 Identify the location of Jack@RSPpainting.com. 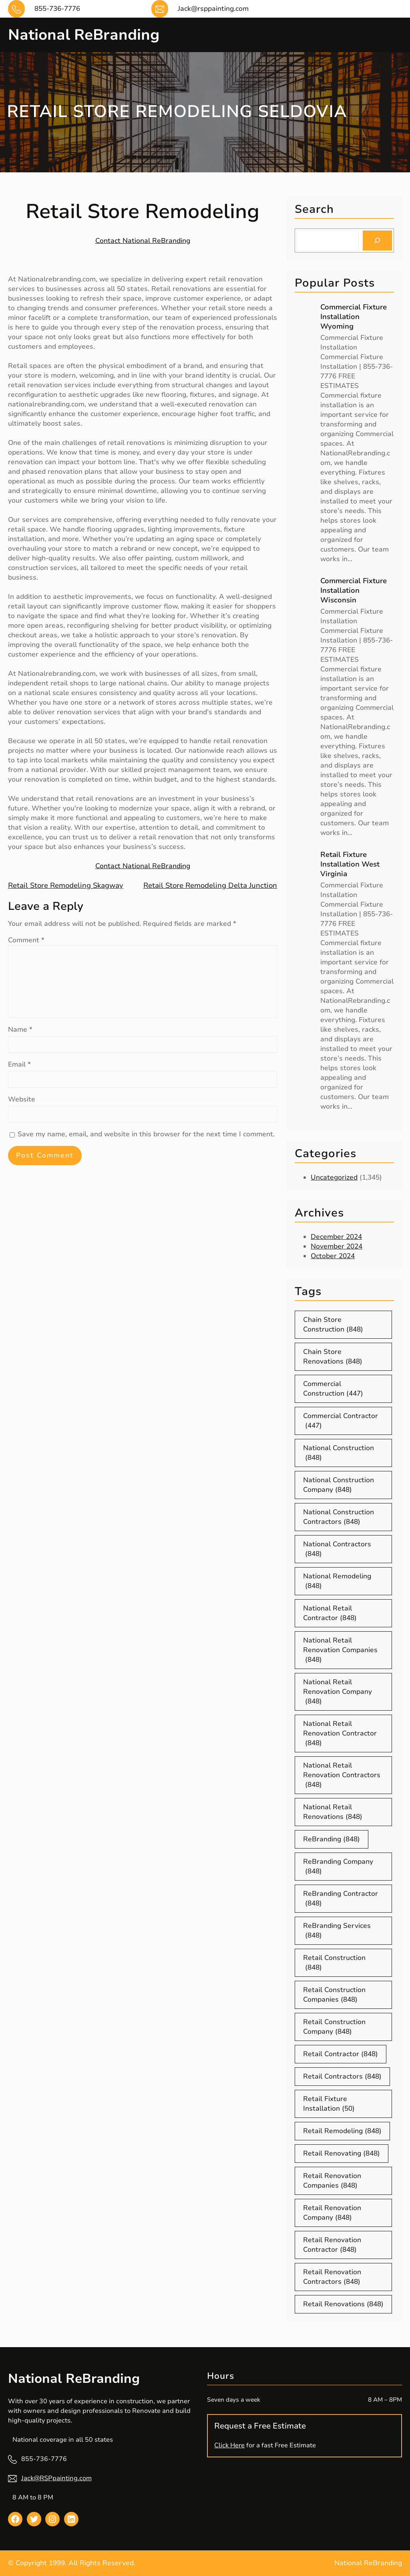
(56, 2477).